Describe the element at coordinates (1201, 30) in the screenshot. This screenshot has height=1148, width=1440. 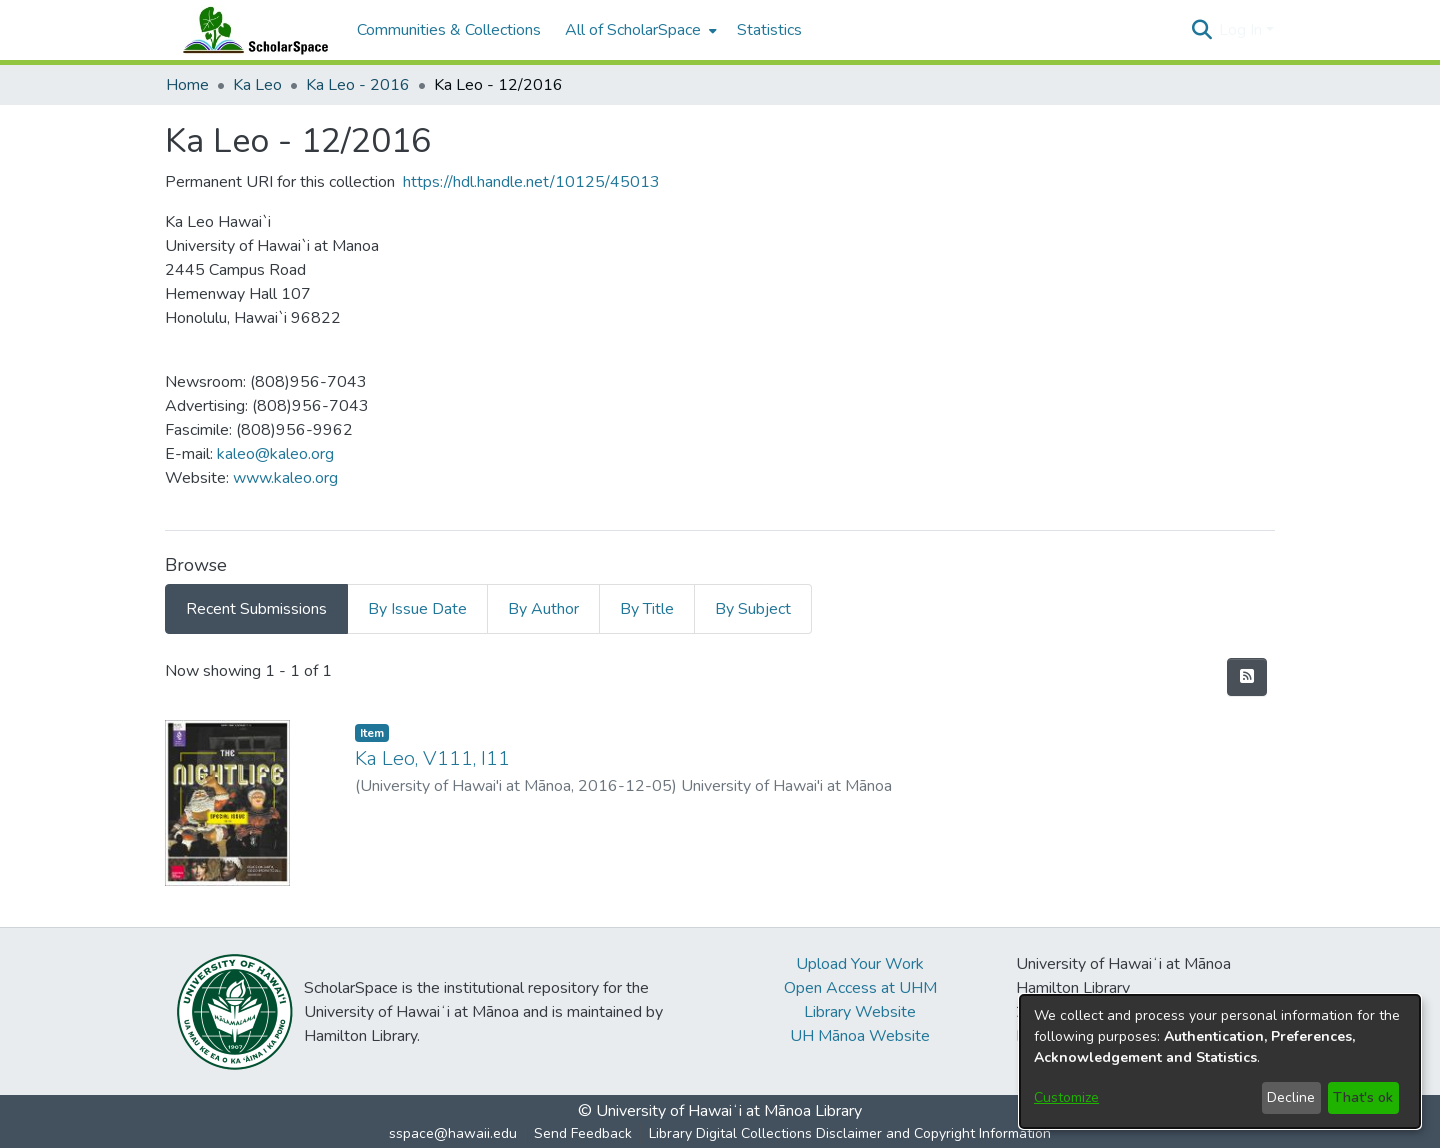
I see `[button]` at that location.